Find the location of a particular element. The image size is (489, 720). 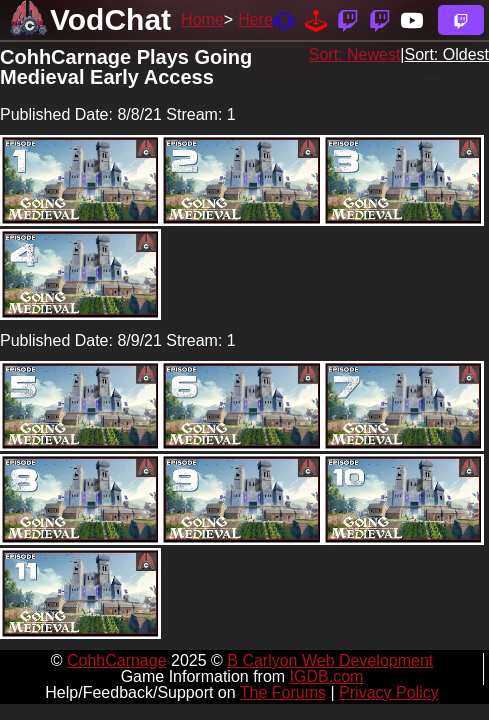

B Carlyon Web Development is located at coordinates (330, 660).